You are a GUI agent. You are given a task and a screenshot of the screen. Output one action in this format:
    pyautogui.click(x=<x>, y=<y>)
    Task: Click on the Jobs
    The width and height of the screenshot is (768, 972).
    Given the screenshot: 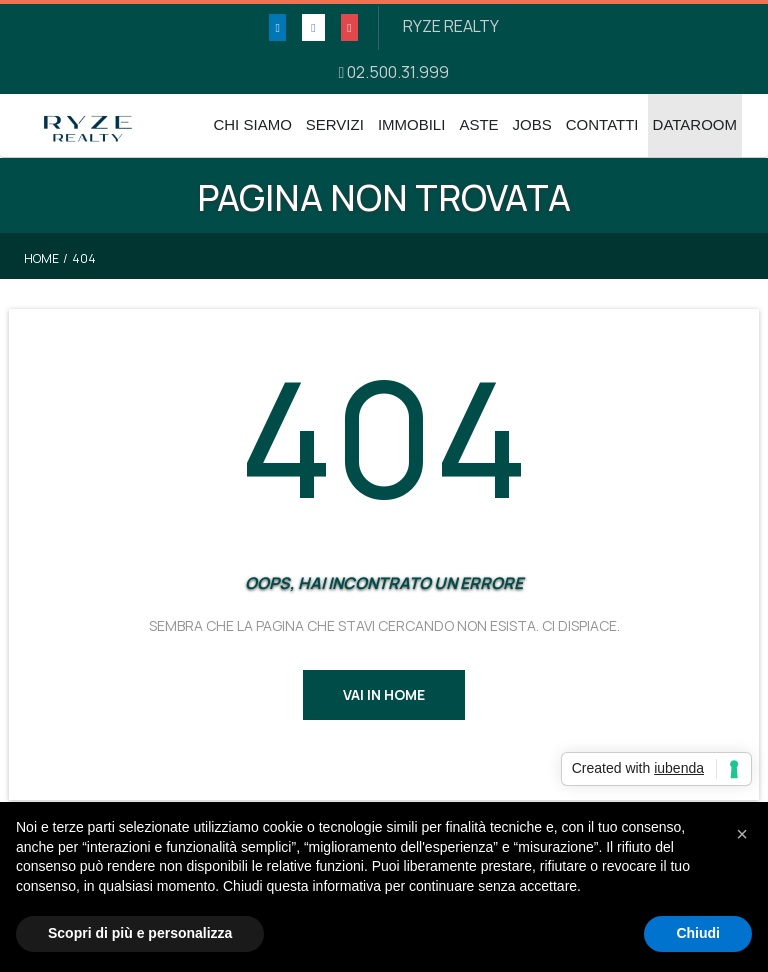 What is the action you would take?
    pyautogui.click(x=532, y=124)
    